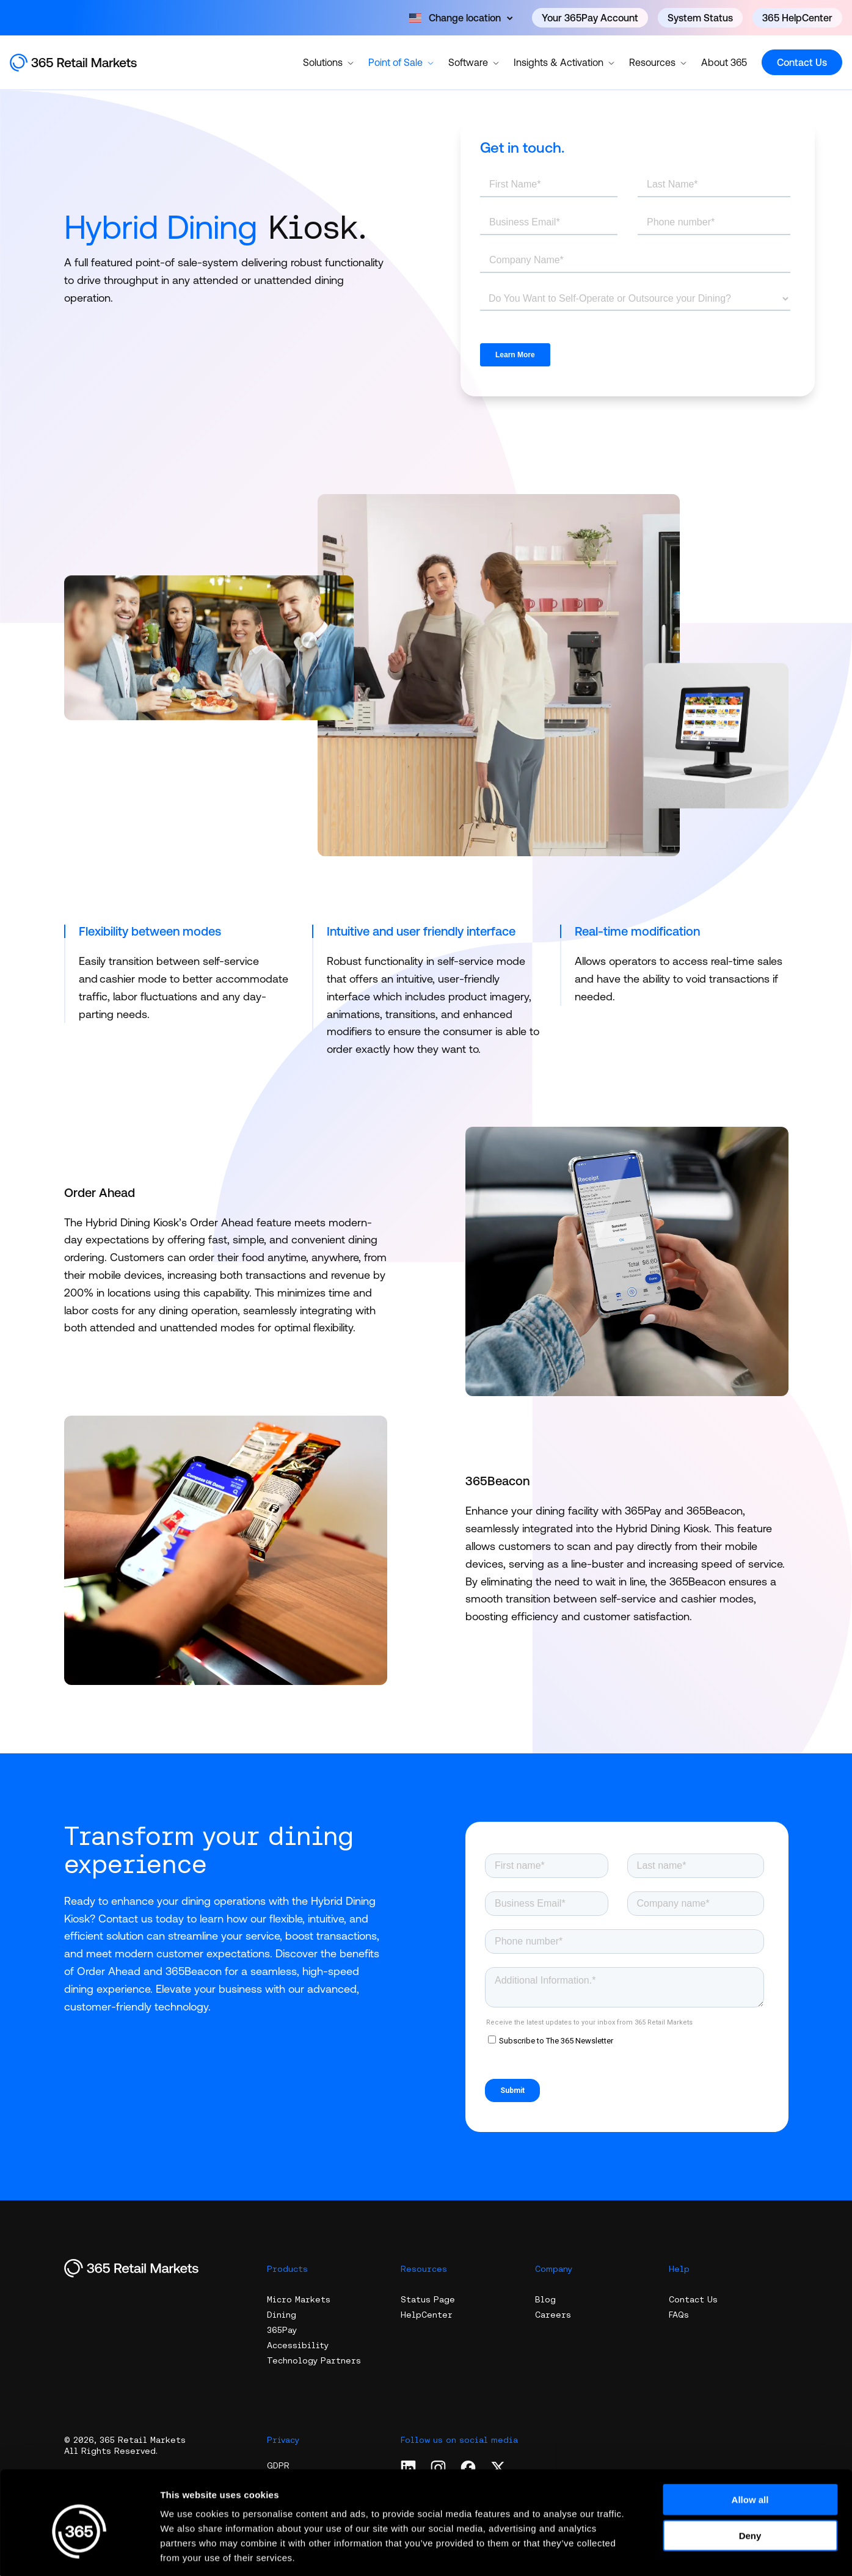  What do you see at coordinates (724, 62) in the screenshot?
I see `About 365` at bounding box center [724, 62].